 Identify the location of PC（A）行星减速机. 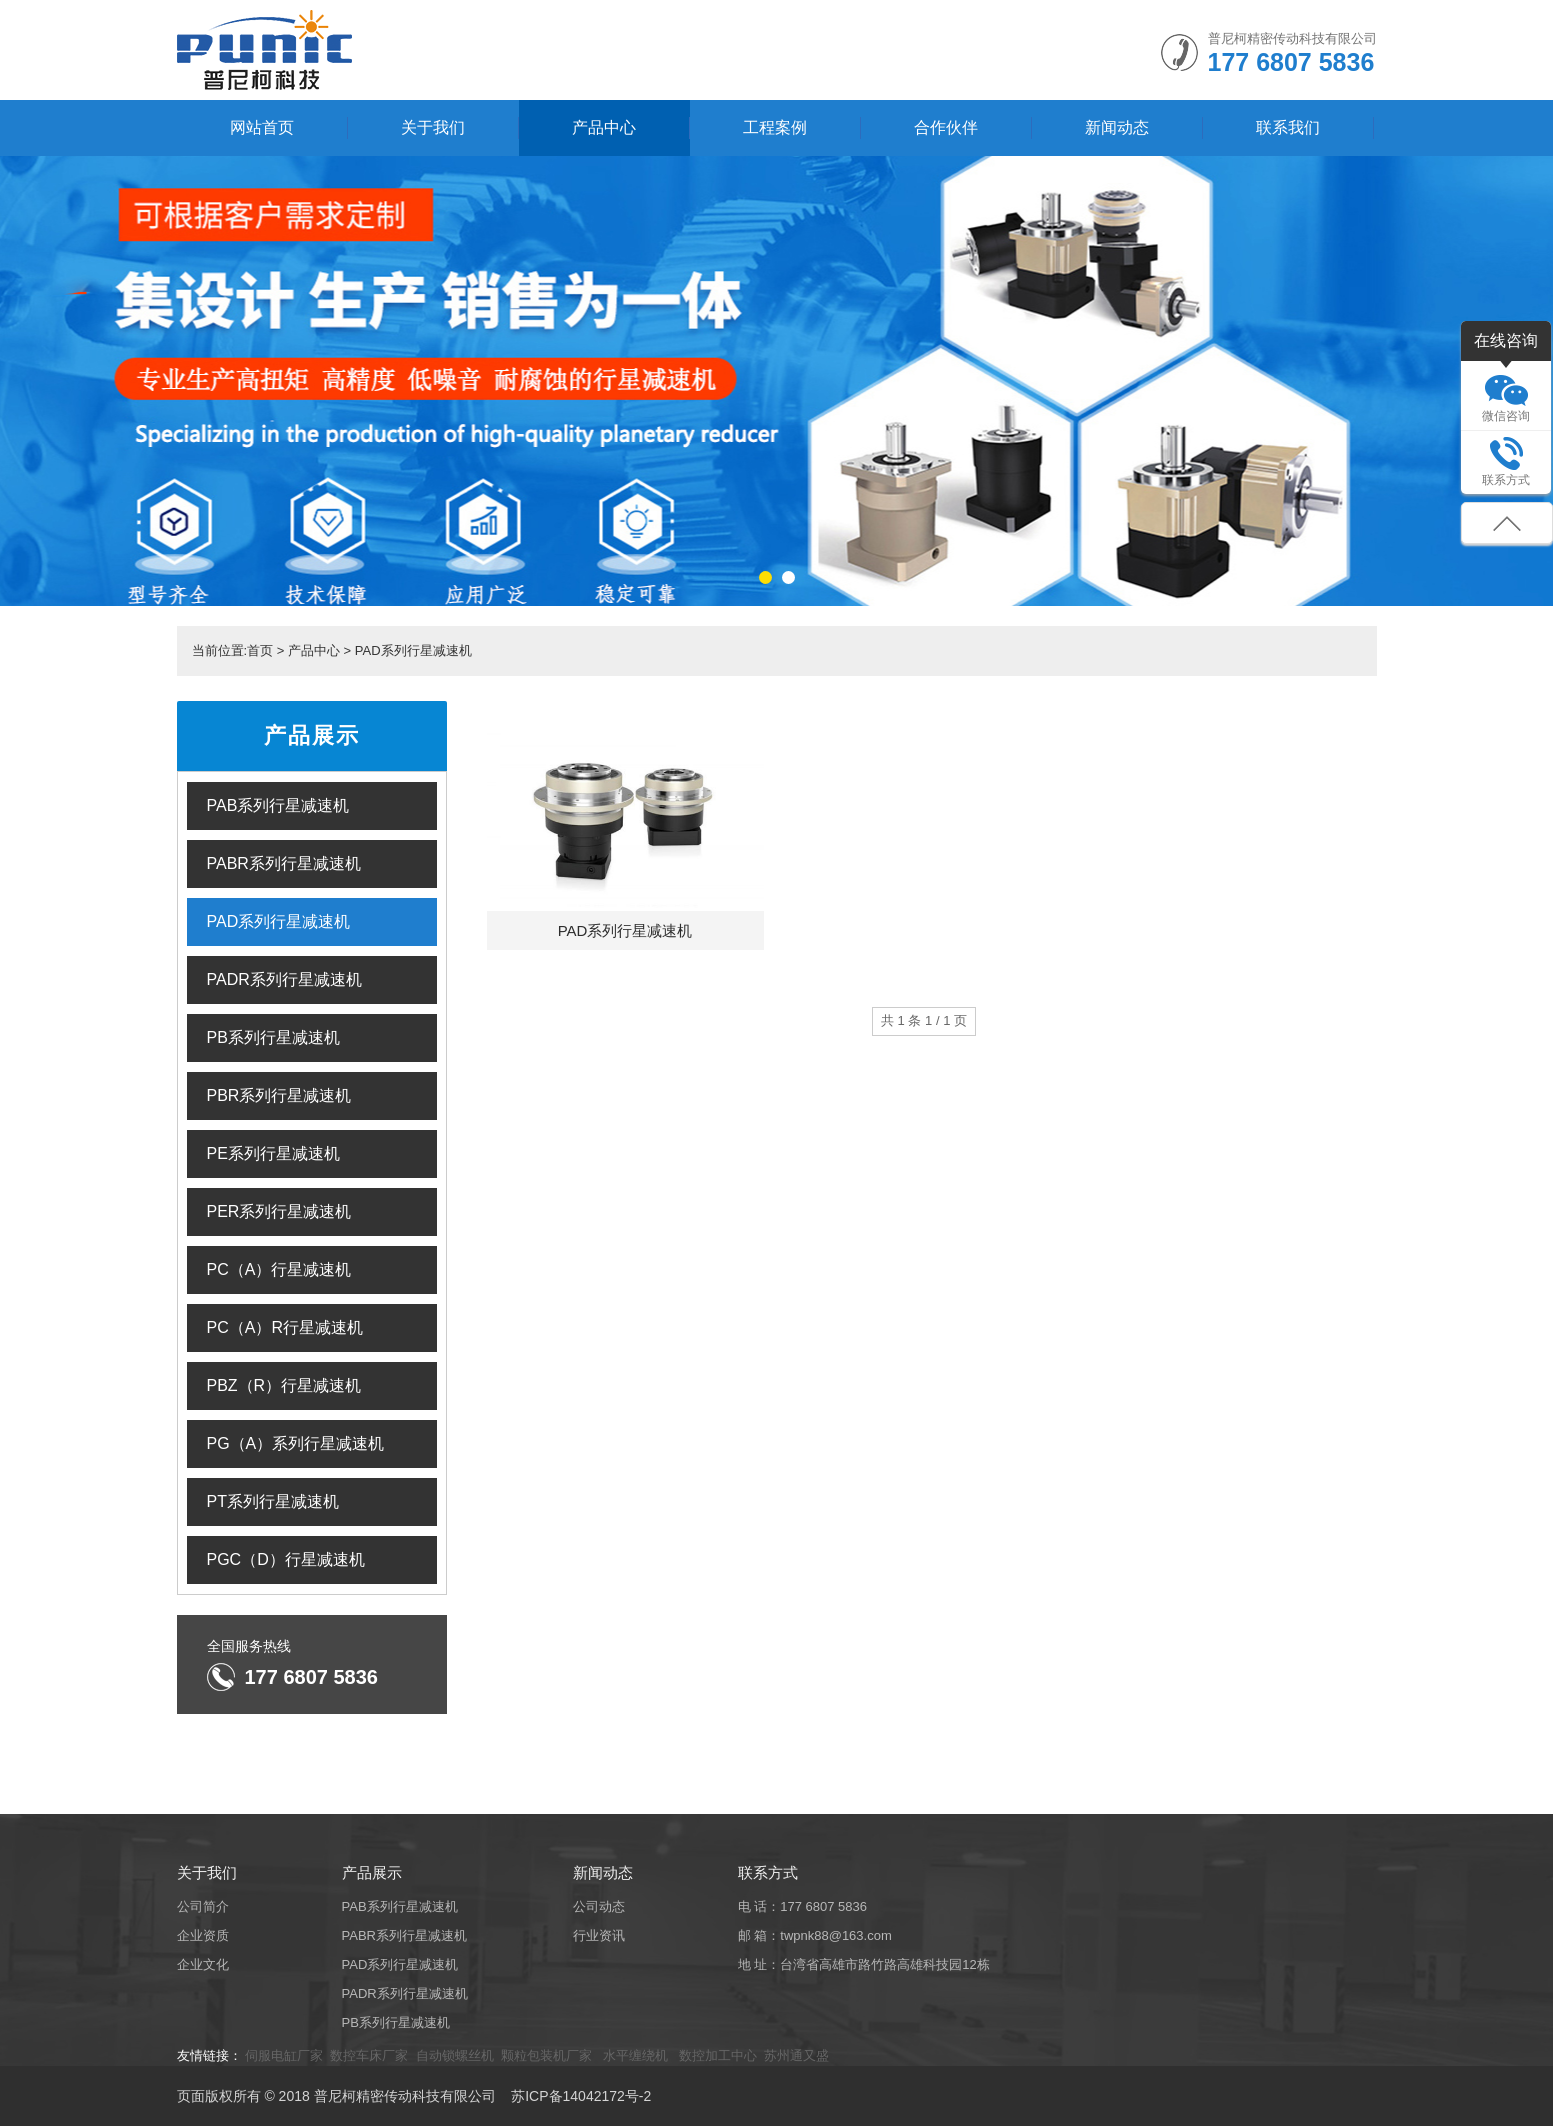
(279, 1269).